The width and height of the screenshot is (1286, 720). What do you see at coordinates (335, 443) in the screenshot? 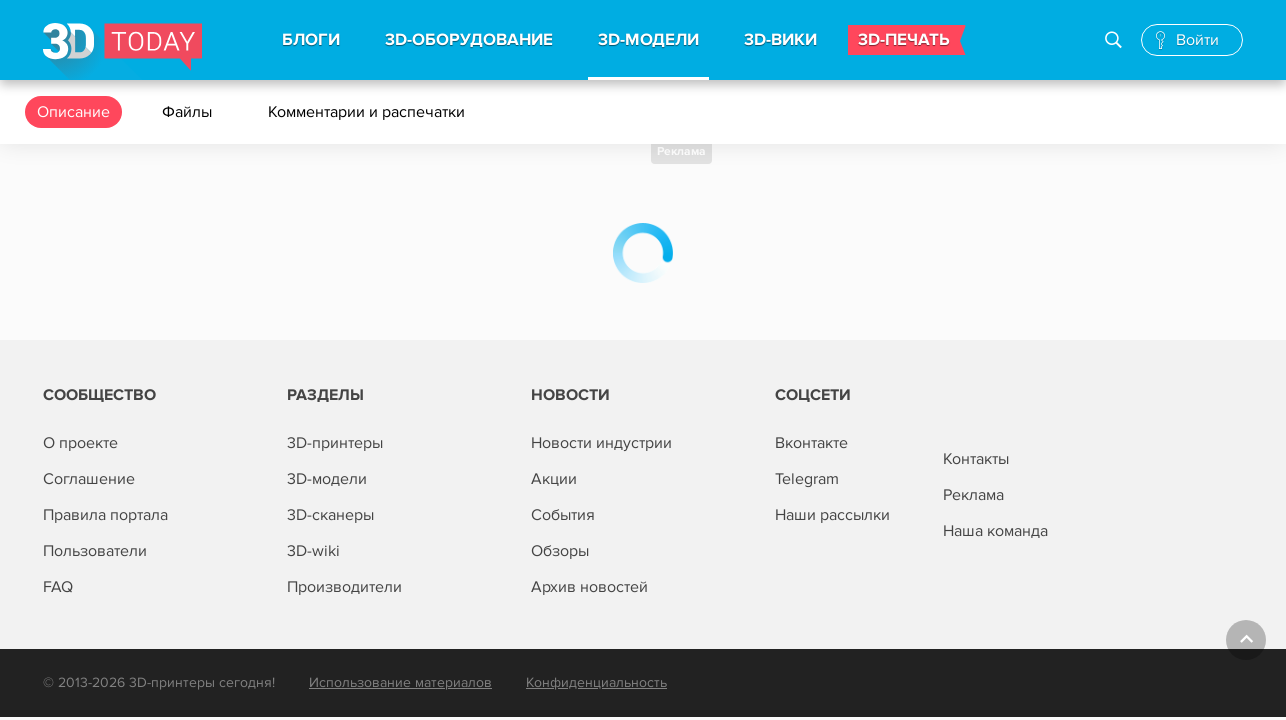
I see `3D-принтеры` at bounding box center [335, 443].